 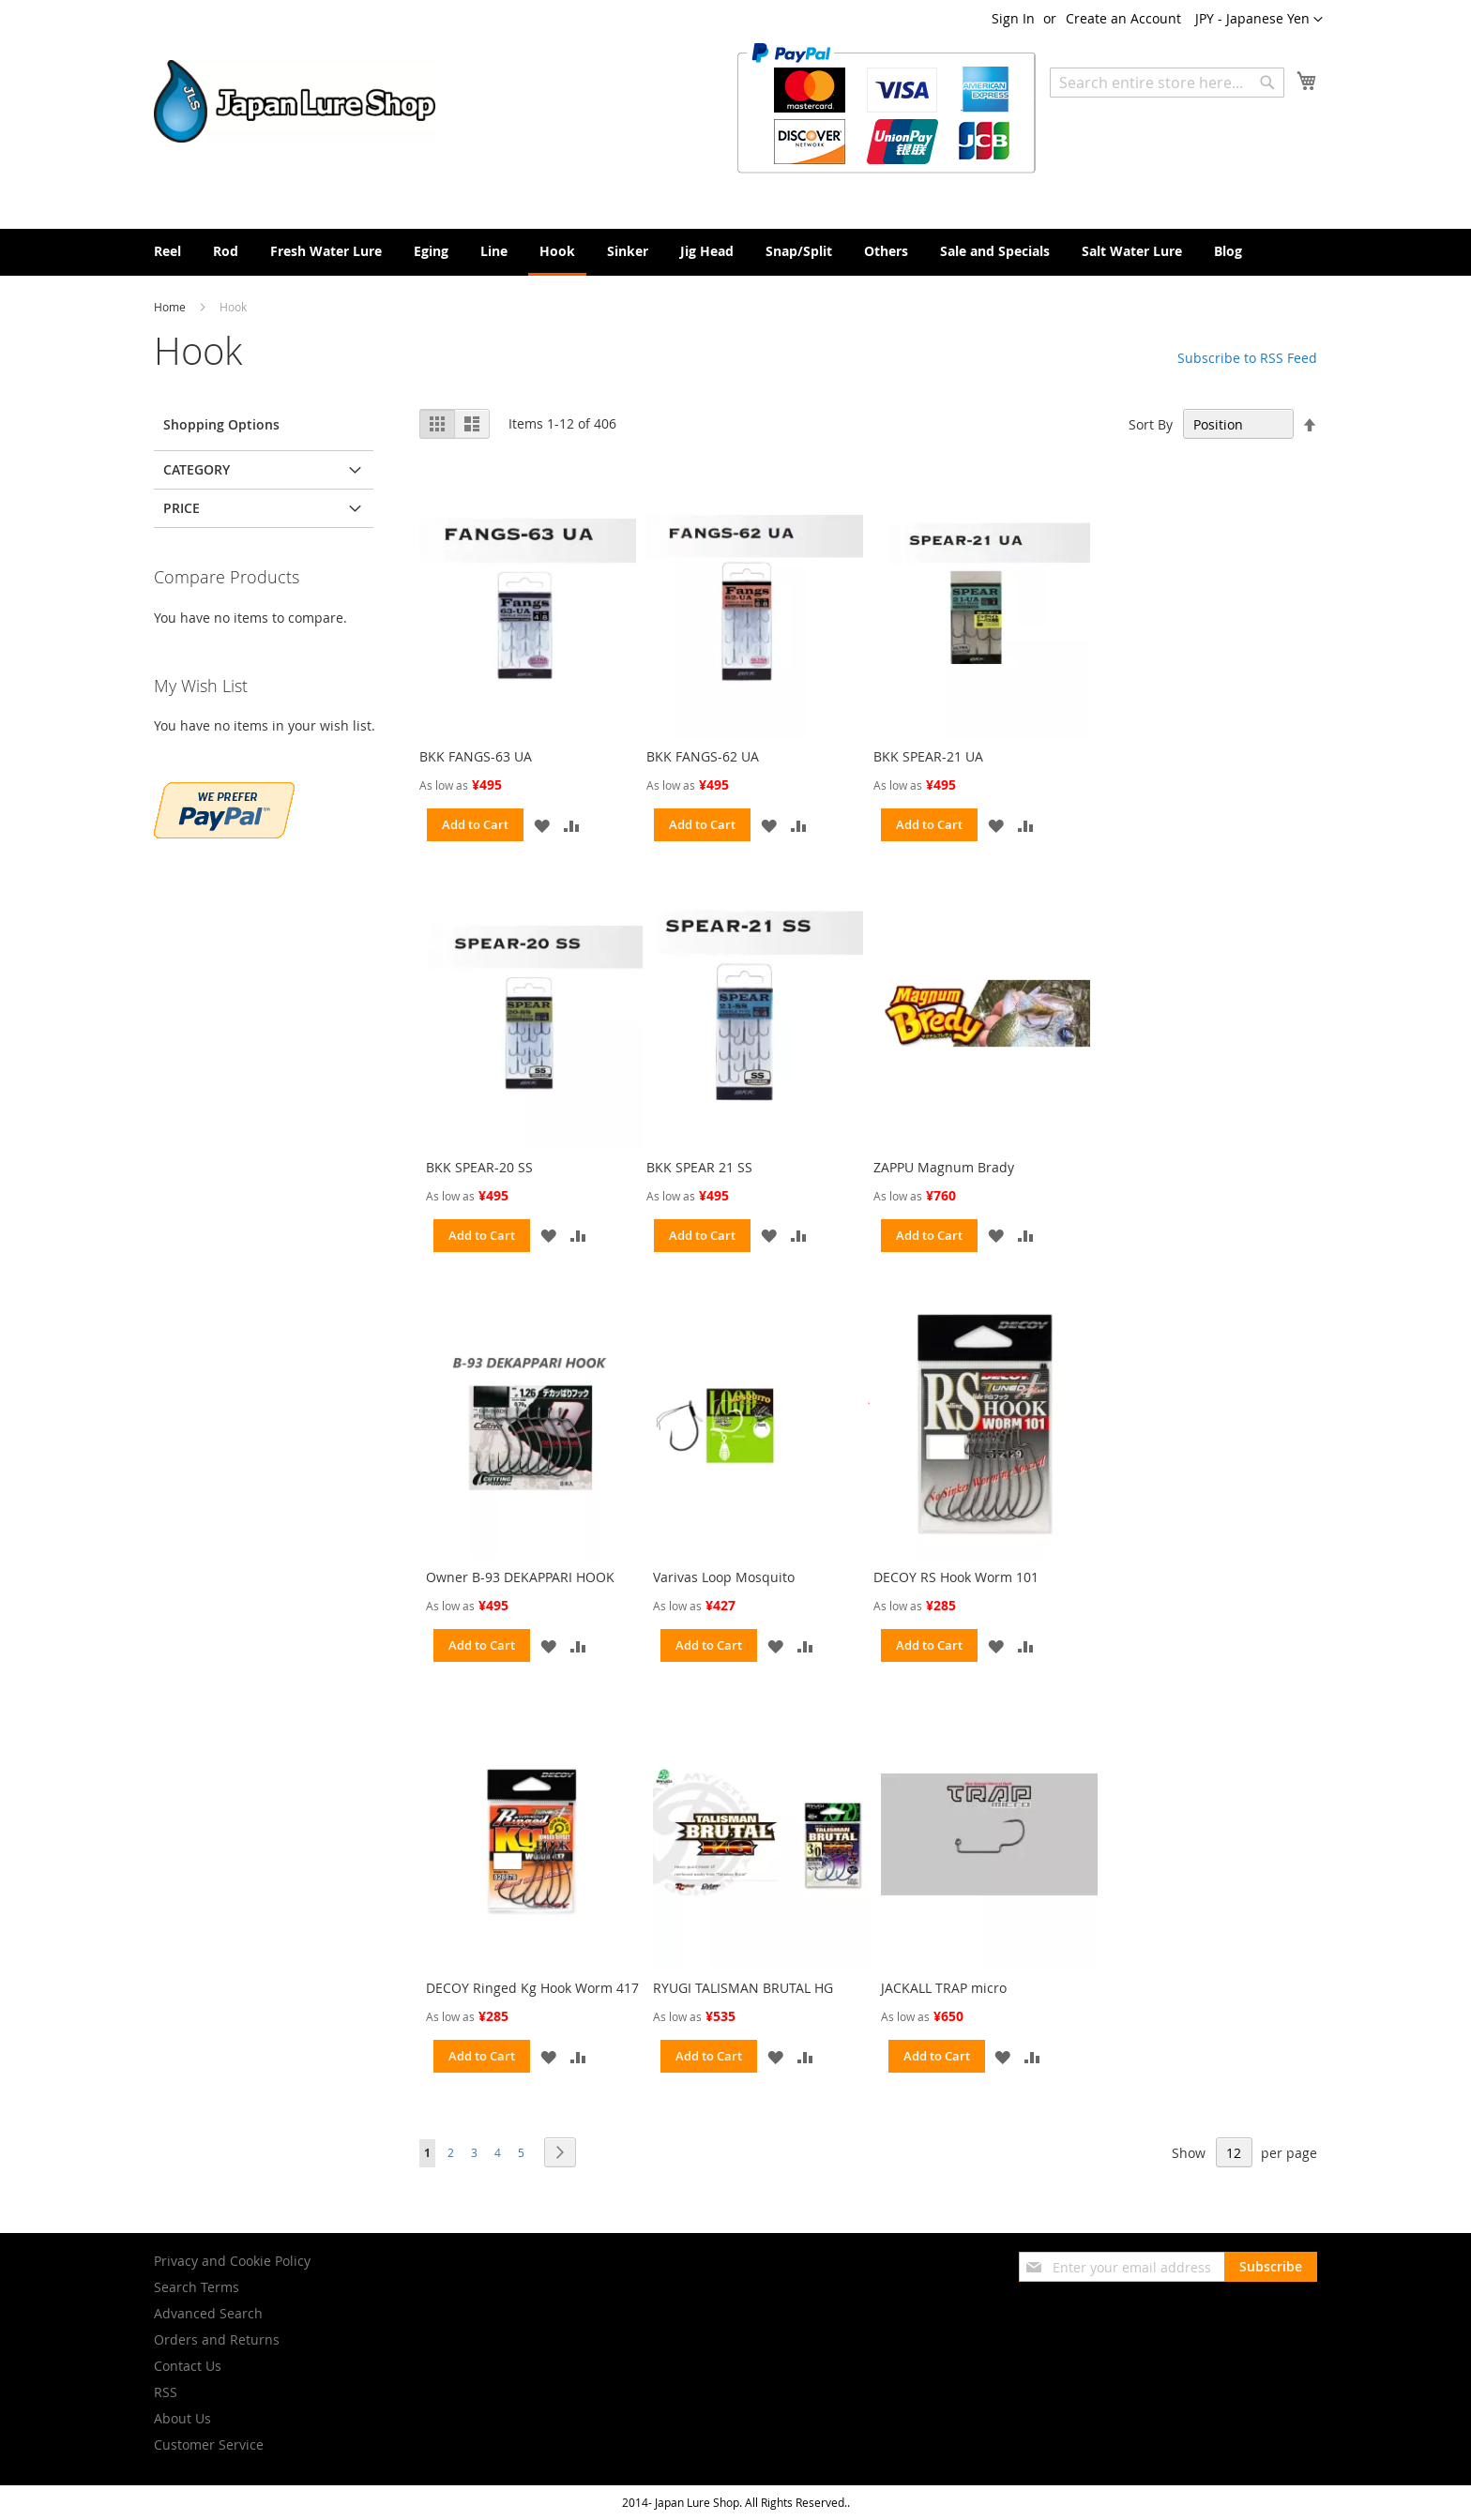 What do you see at coordinates (1013, 18) in the screenshot?
I see `Sign In` at bounding box center [1013, 18].